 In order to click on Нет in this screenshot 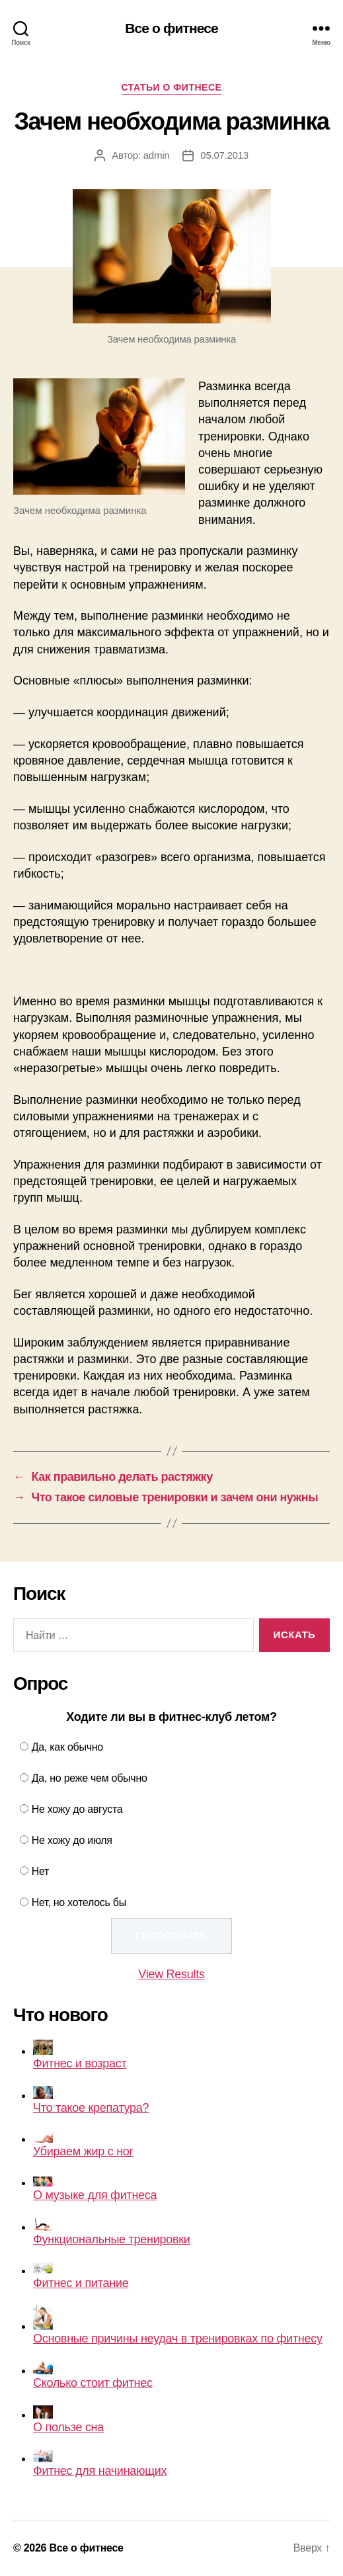, I will do `click(40, 1871)`.